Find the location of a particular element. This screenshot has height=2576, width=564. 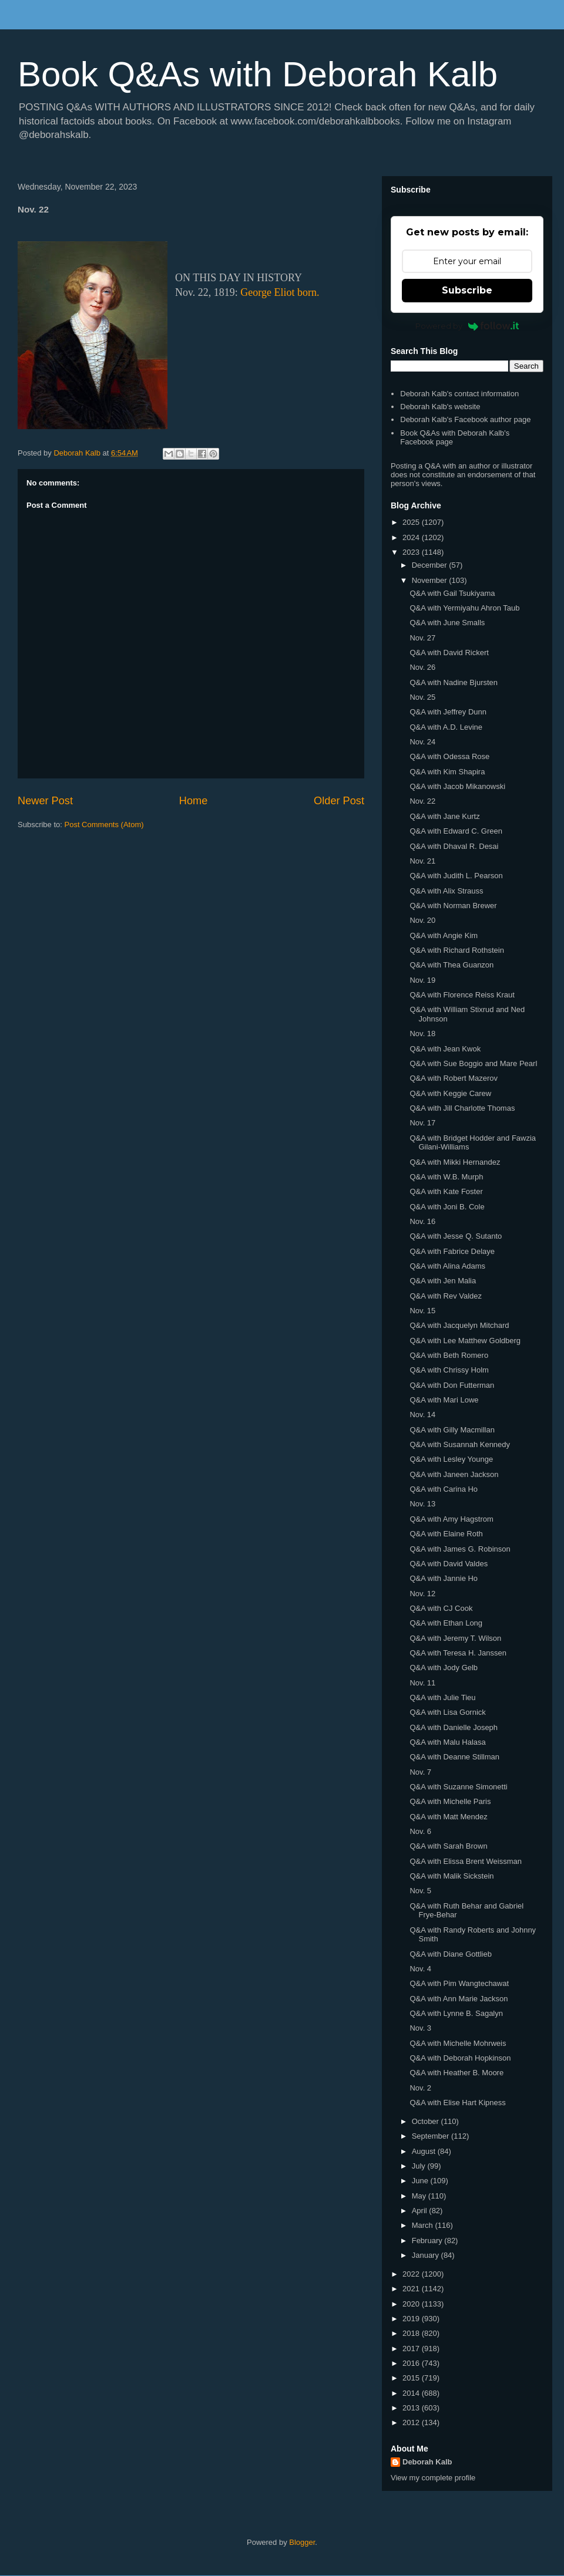

Q&A with Jacob Mikanowski is located at coordinates (457, 786).